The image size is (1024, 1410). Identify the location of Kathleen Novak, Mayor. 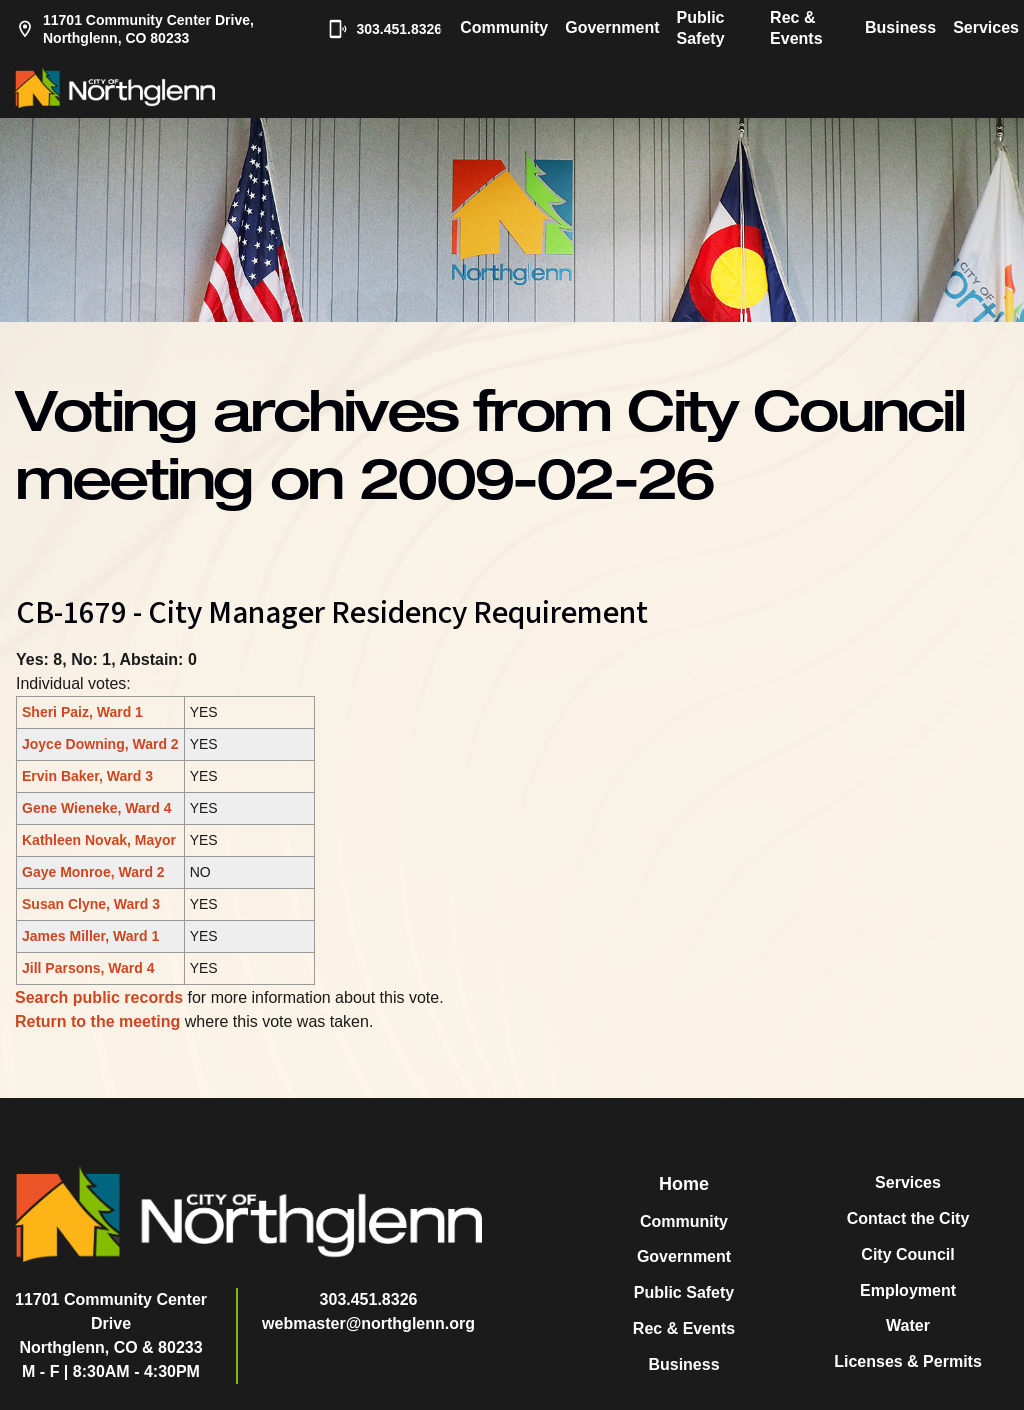
(99, 840).